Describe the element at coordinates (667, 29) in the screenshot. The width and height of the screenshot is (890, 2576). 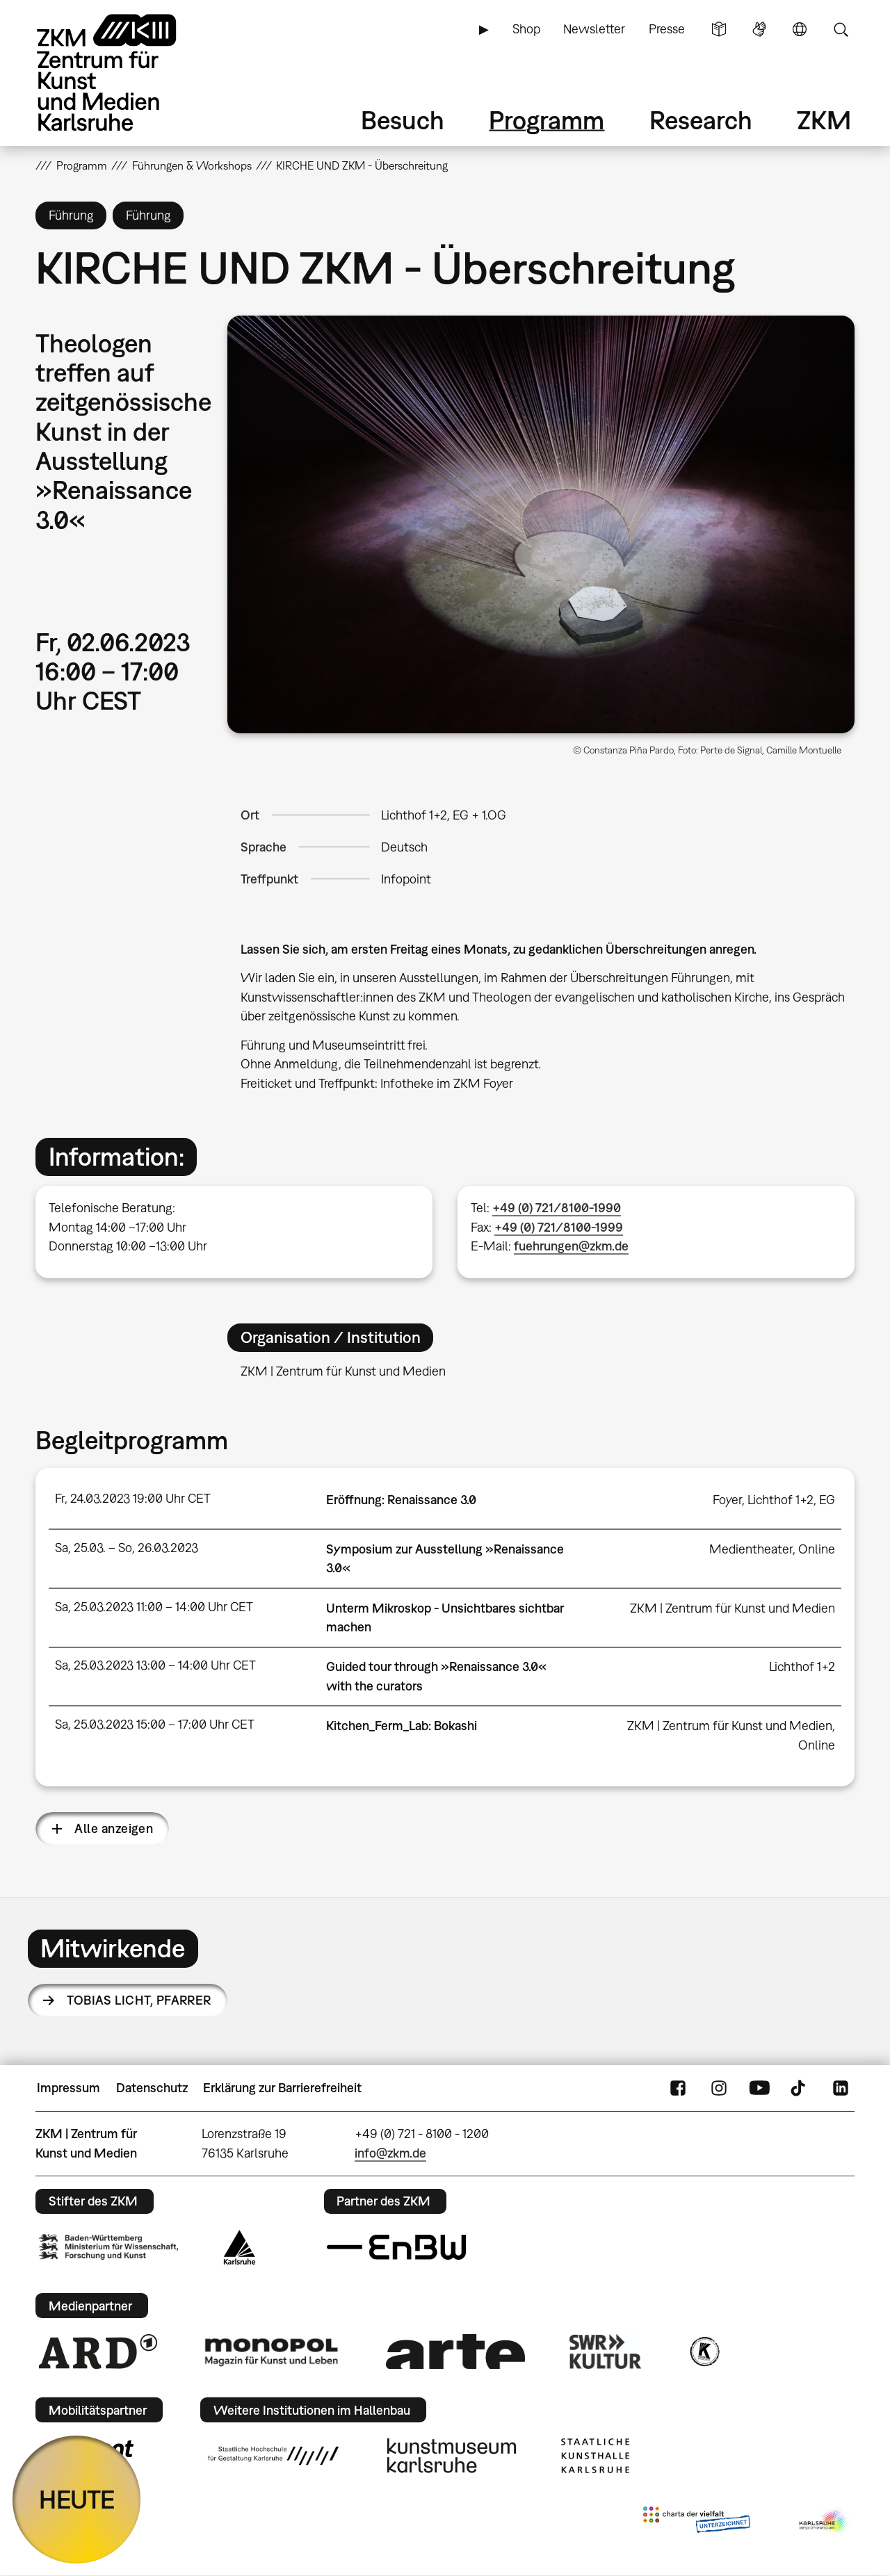
I see `Presse` at that location.